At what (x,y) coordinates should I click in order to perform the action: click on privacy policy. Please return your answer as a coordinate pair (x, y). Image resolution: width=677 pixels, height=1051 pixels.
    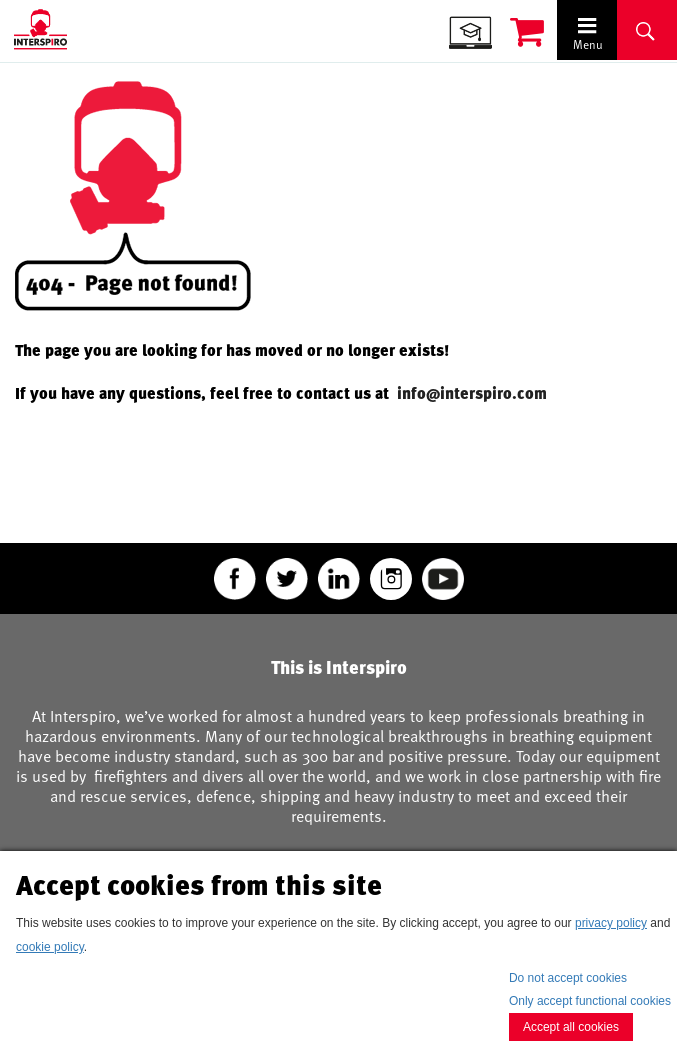
    Looking at the image, I should click on (611, 923).